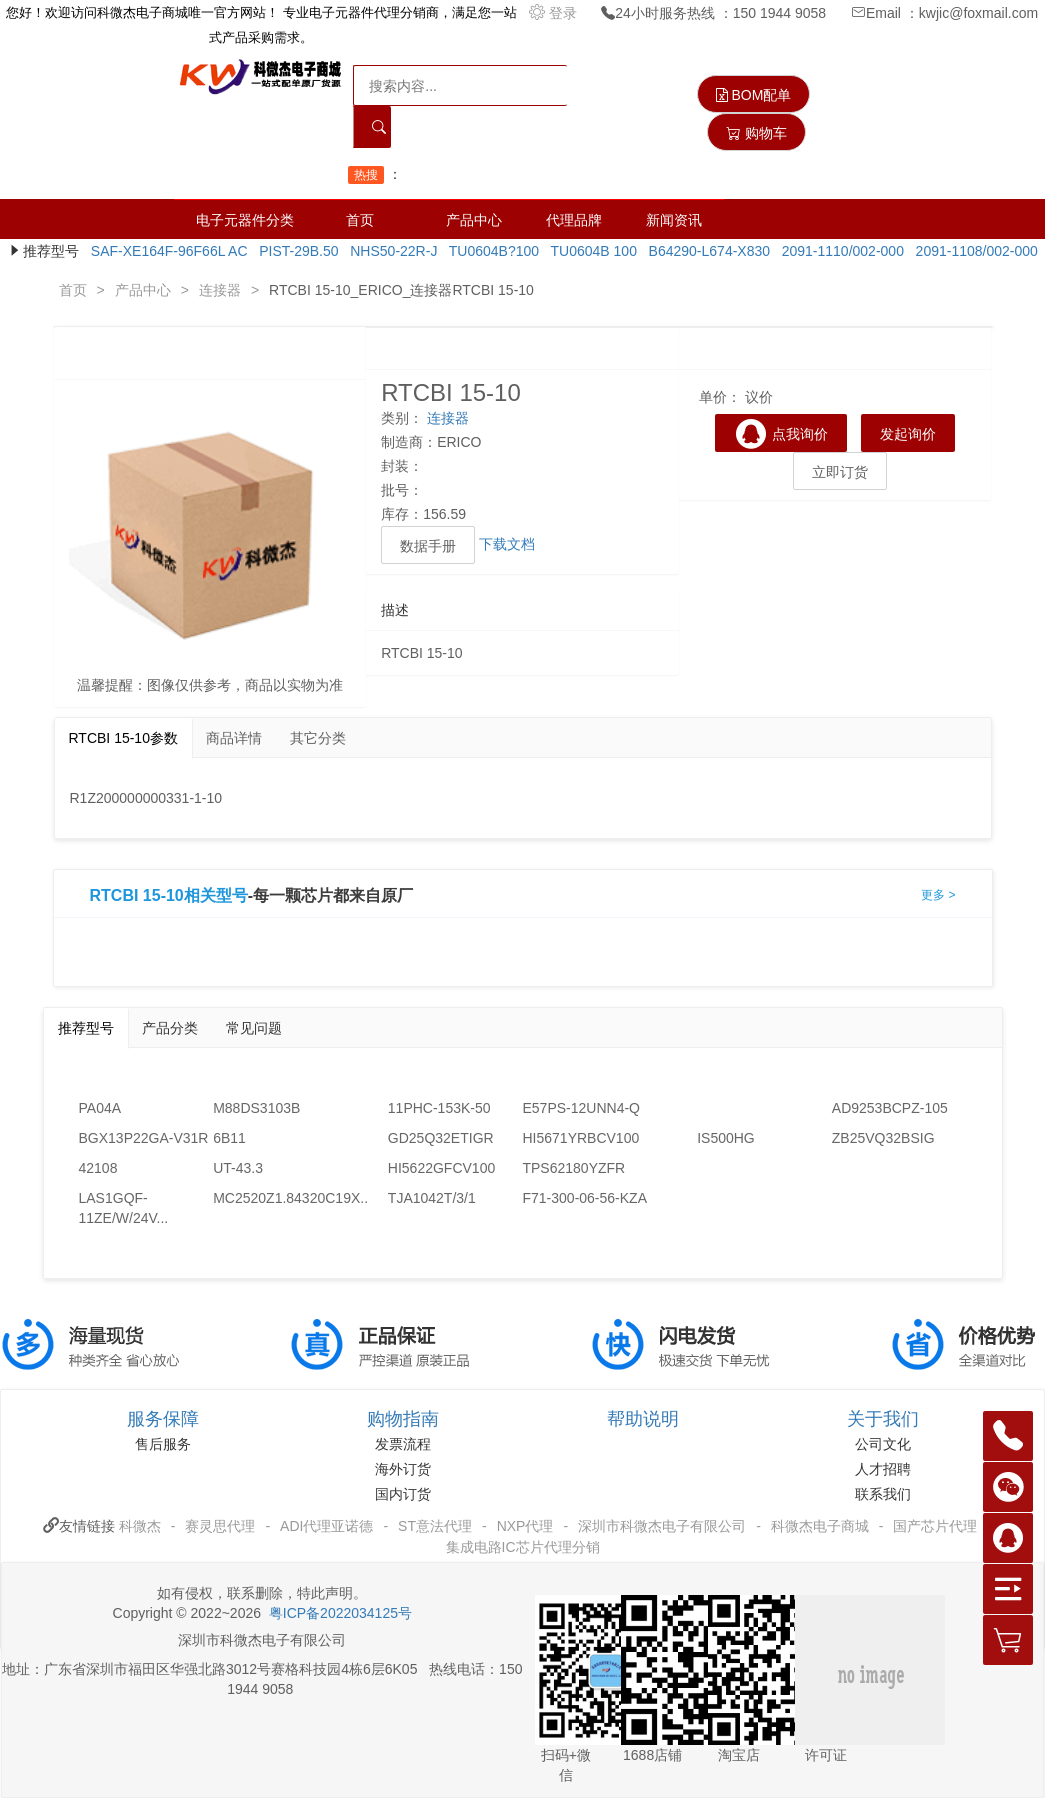  I want to click on 新闻资讯, so click(674, 220).